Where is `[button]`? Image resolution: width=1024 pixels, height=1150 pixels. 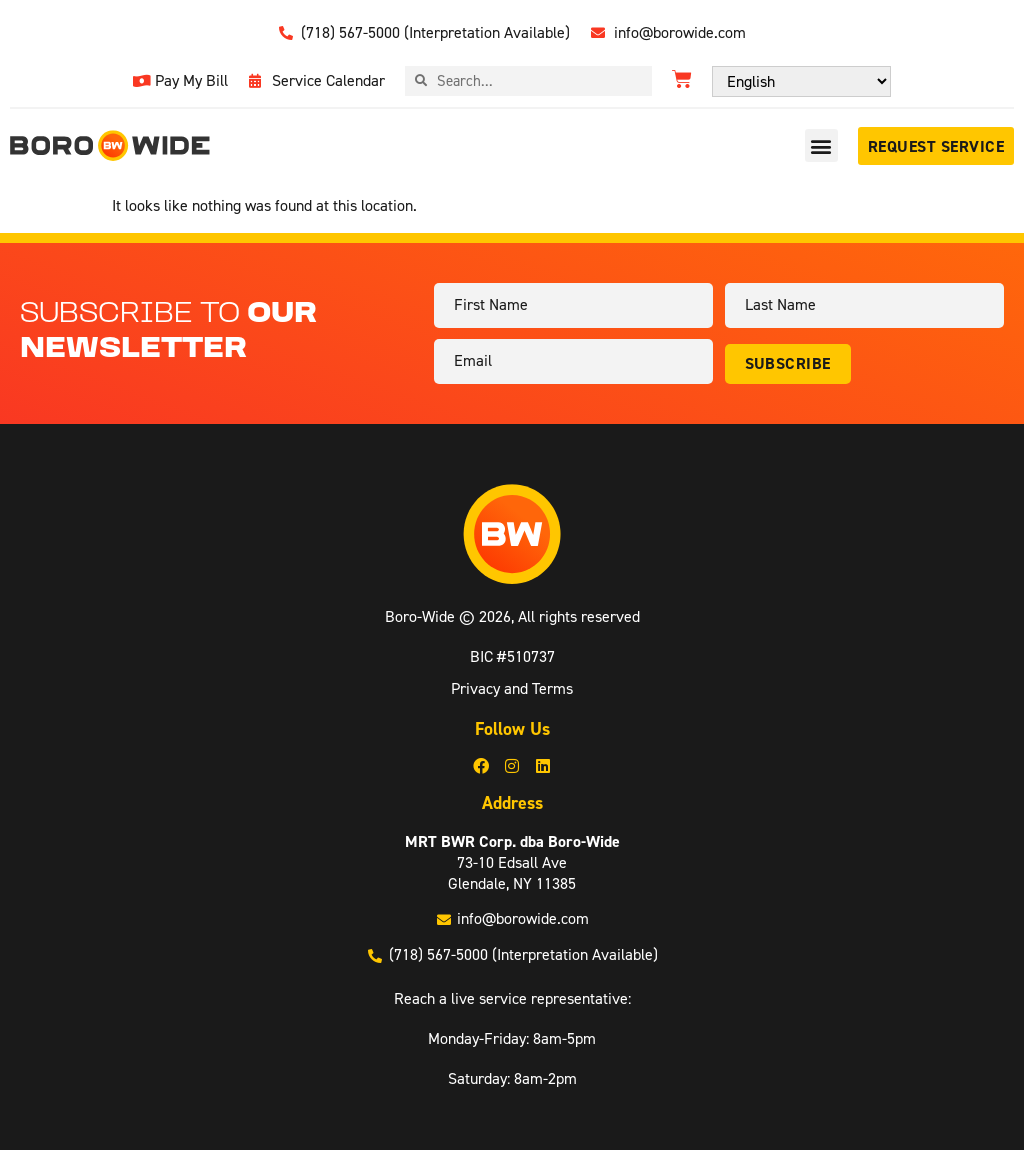
[button] is located at coordinates (821, 145).